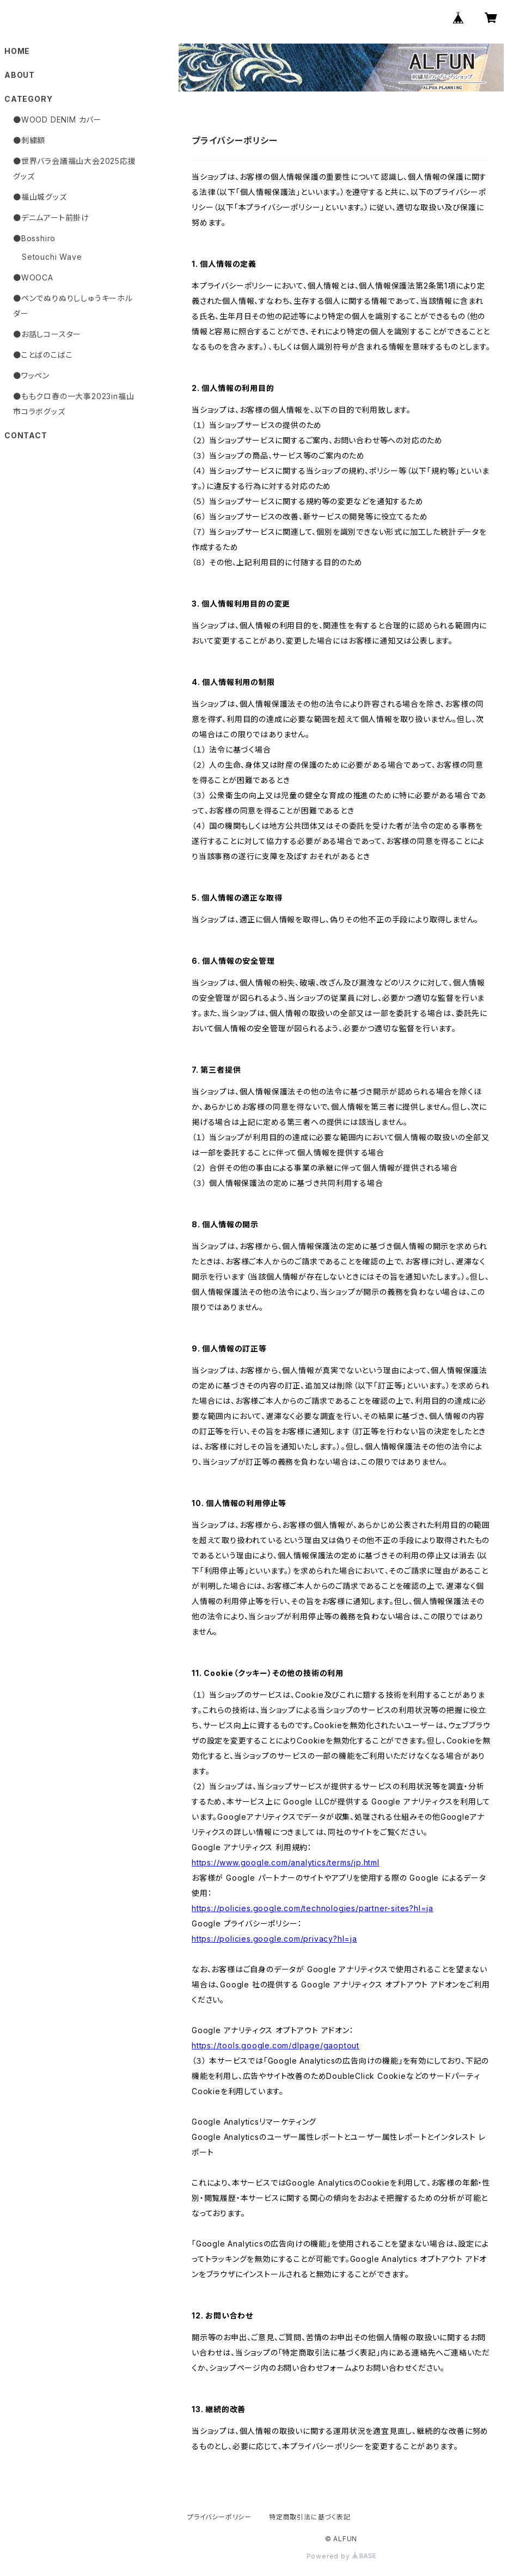 This screenshot has height=2576, width=508. What do you see at coordinates (31, 375) in the screenshot?
I see `●ワッペン` at bounding box center [31, 375].